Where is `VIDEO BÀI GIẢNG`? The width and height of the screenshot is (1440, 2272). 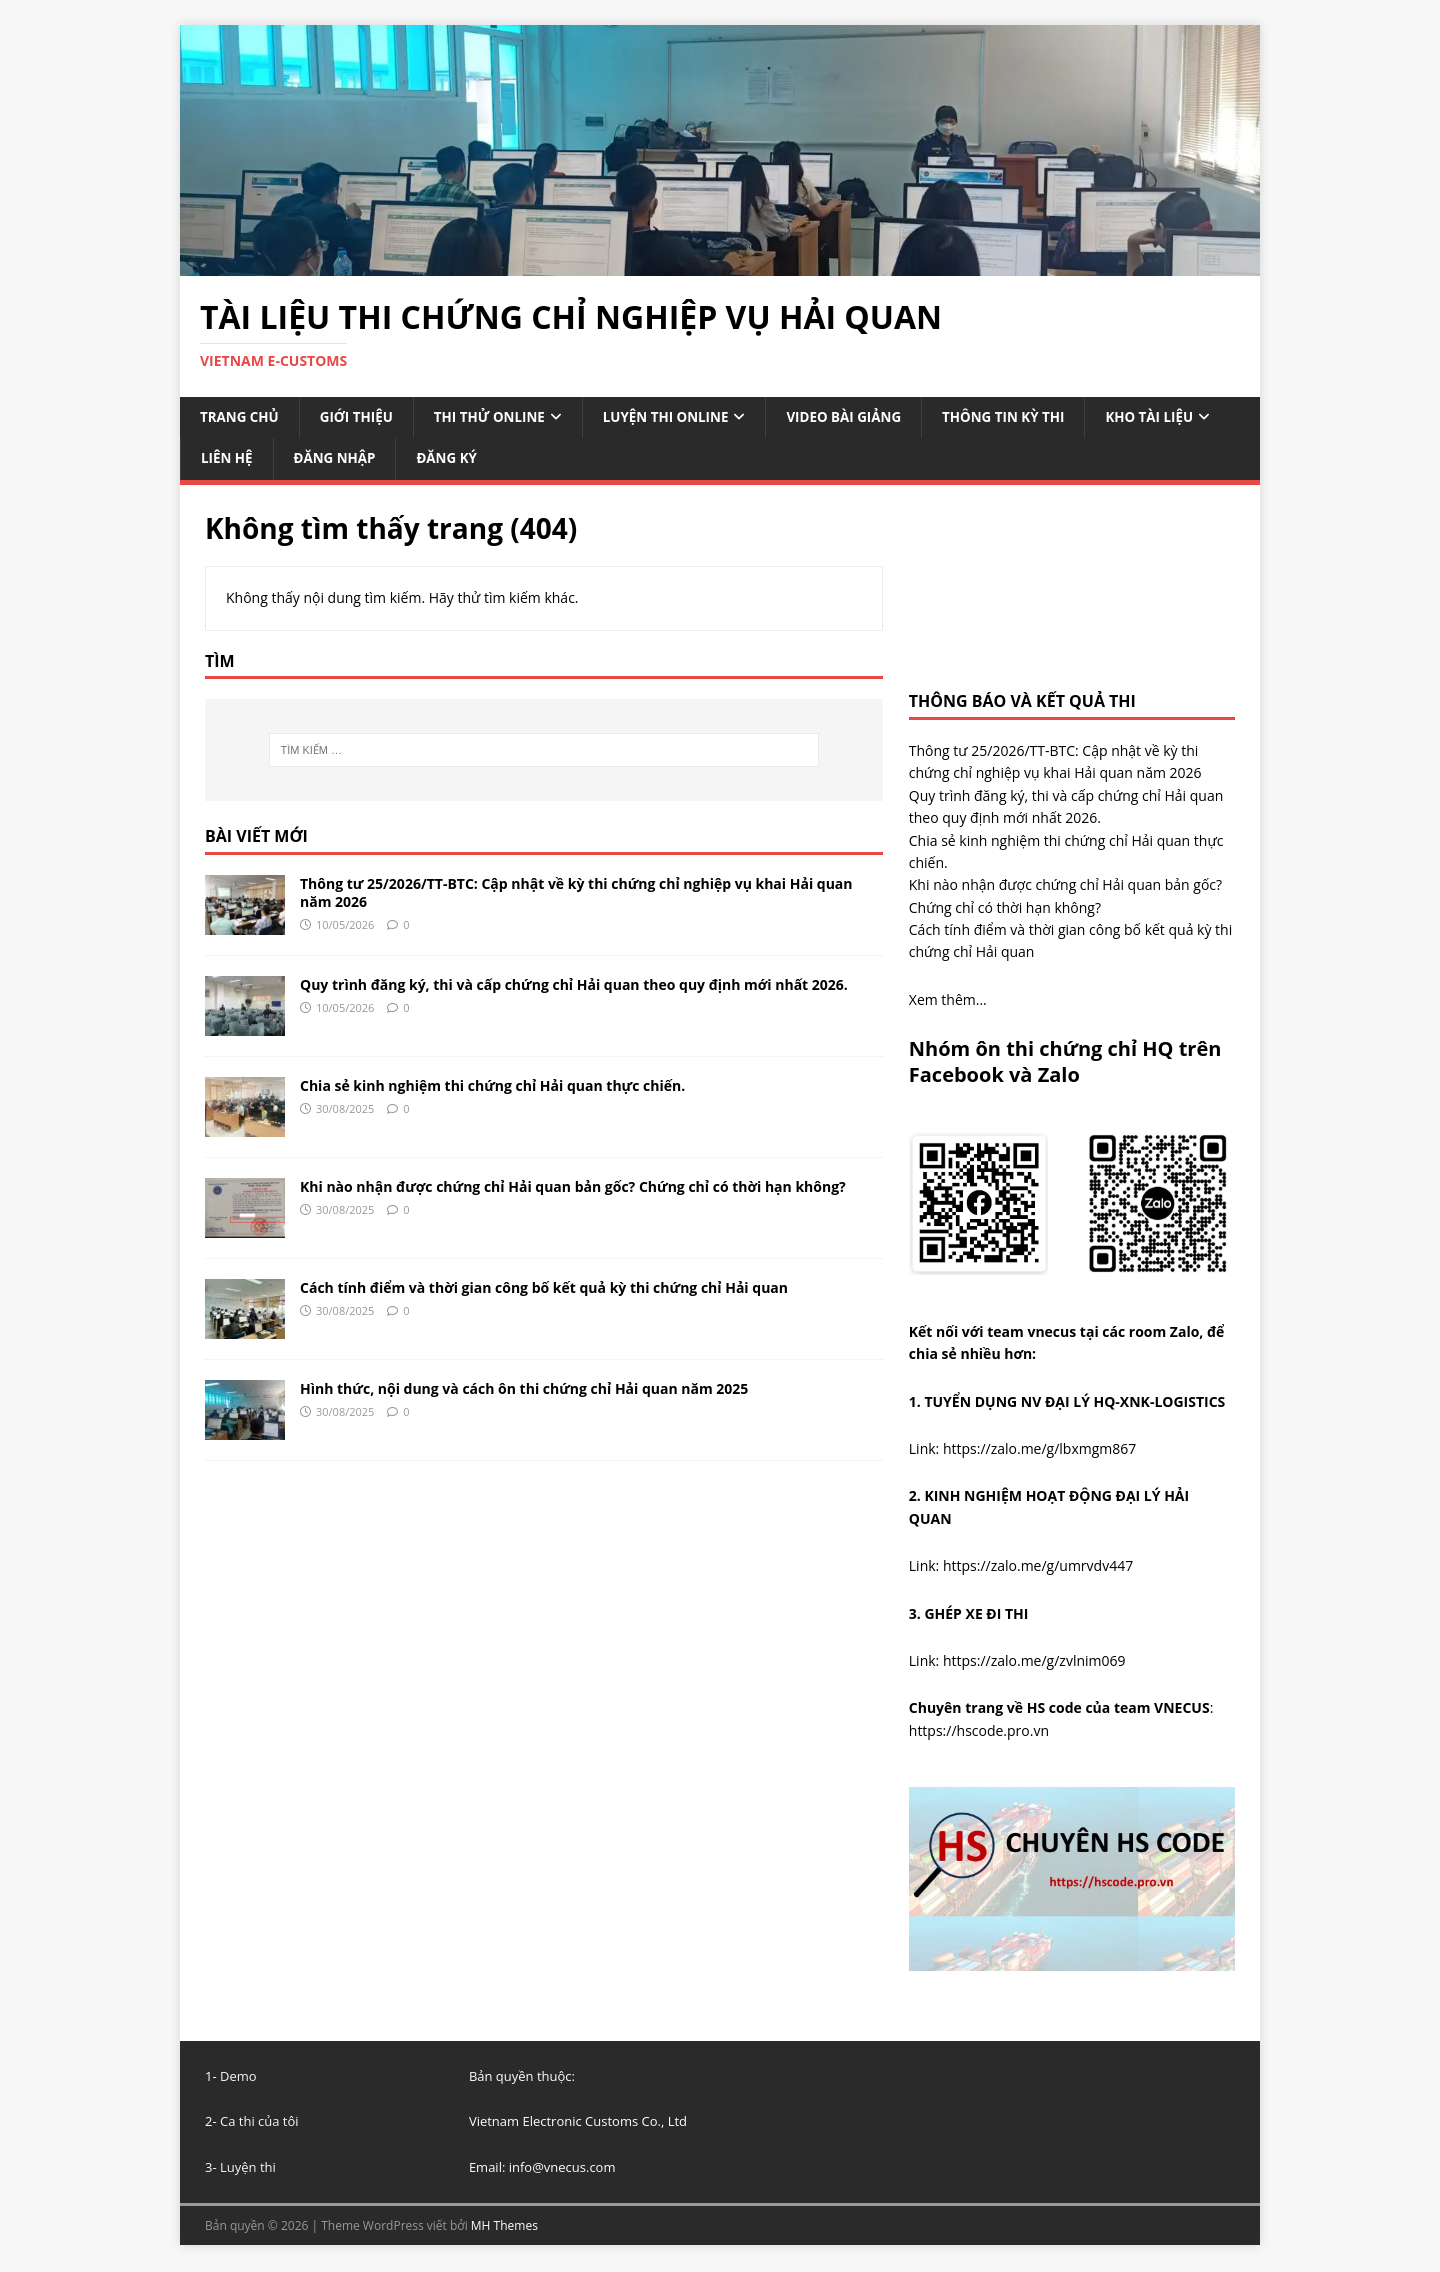
VIDEO BÀI GIẢNG is located at coordinates (865, 417).